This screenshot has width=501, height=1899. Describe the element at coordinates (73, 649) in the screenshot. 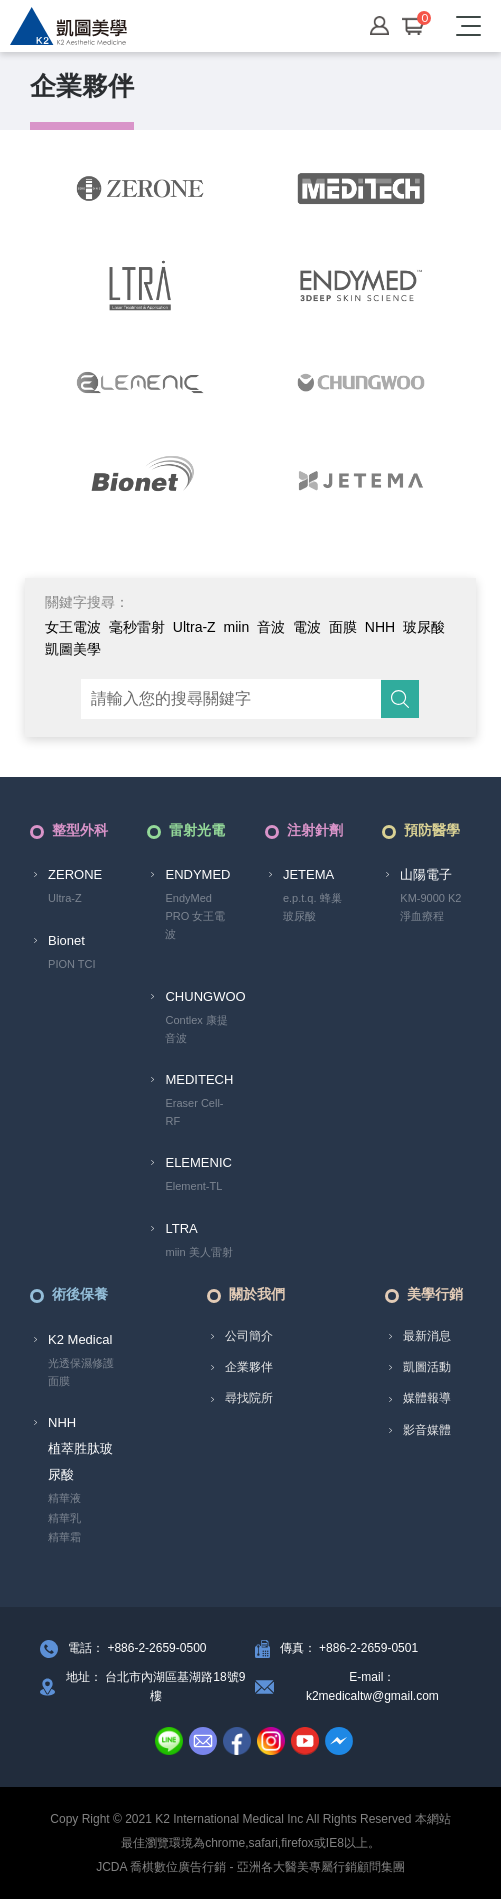

I see `凱圖美學` at that location.